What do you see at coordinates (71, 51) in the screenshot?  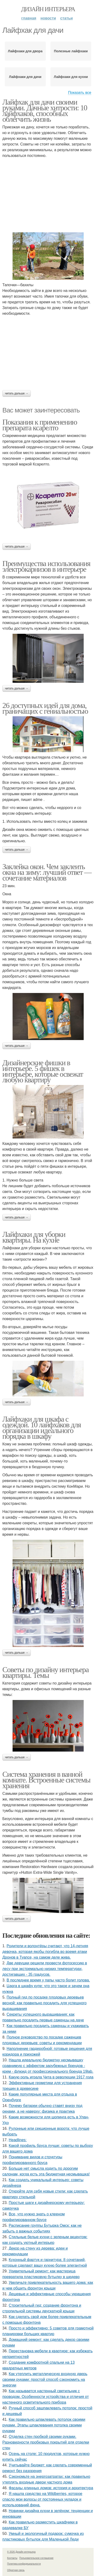 I see `Полезные лайфхаки` at bounding box center [71, 51].